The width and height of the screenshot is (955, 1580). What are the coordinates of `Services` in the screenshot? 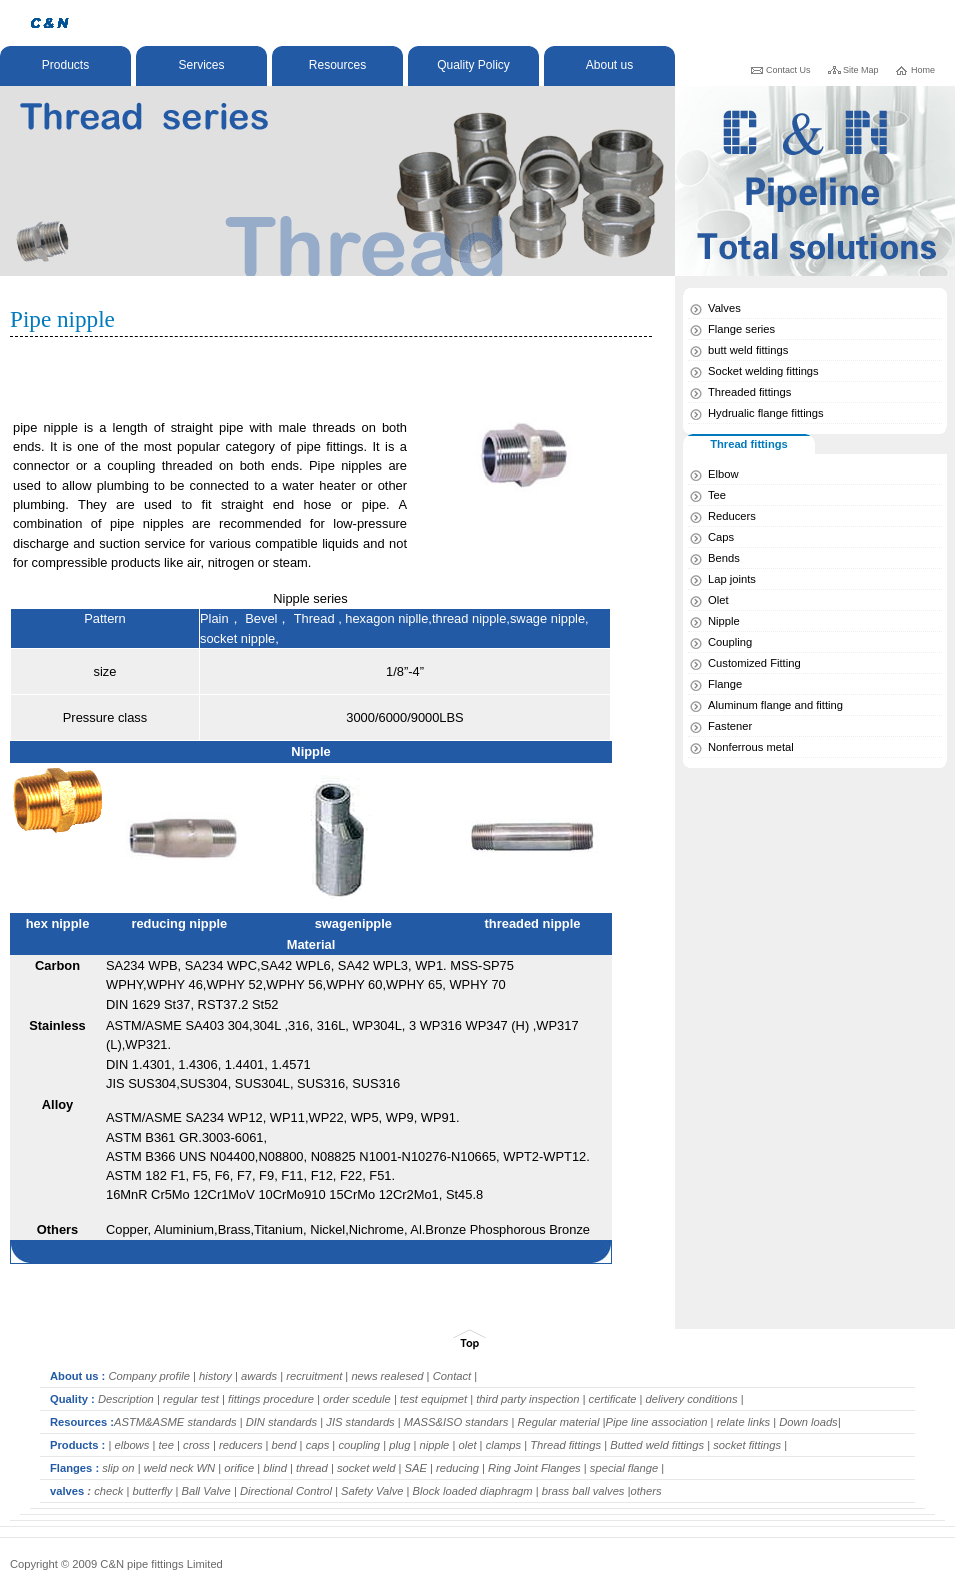 It's located at (201, 65).